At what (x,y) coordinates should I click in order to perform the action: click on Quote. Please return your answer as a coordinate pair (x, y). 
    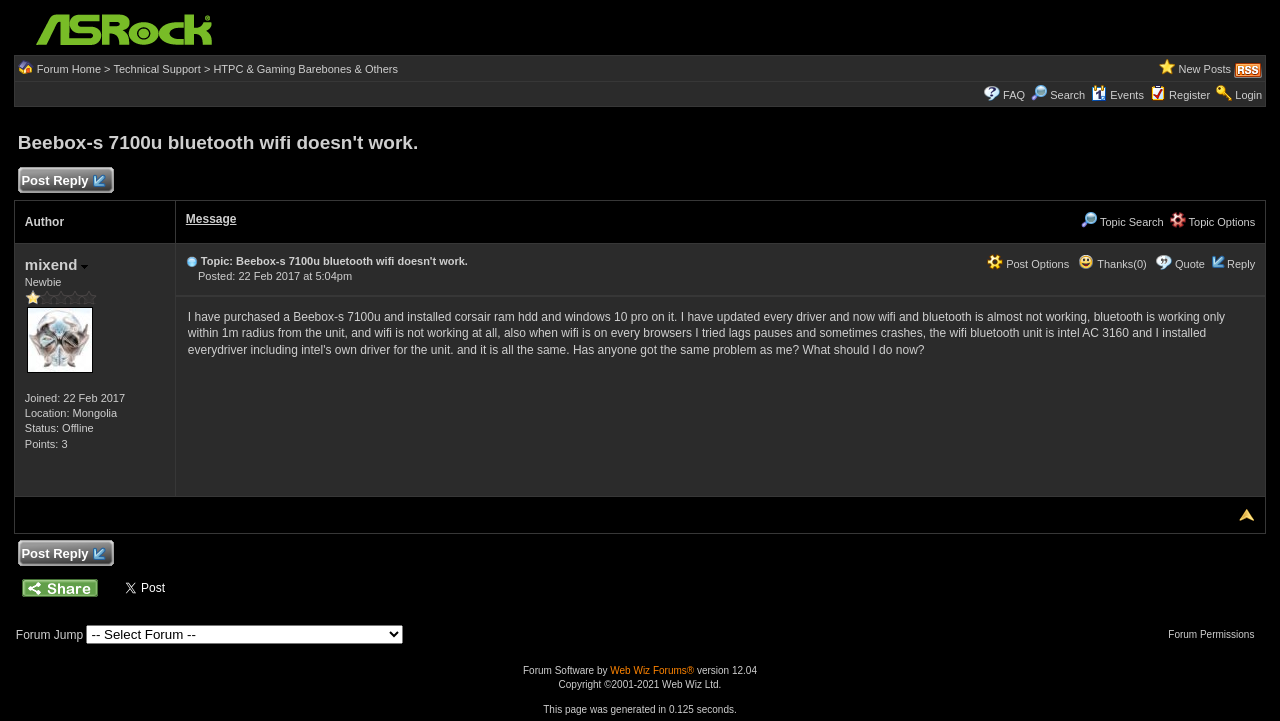
    Looking at the image, I should click on (1190, 264).